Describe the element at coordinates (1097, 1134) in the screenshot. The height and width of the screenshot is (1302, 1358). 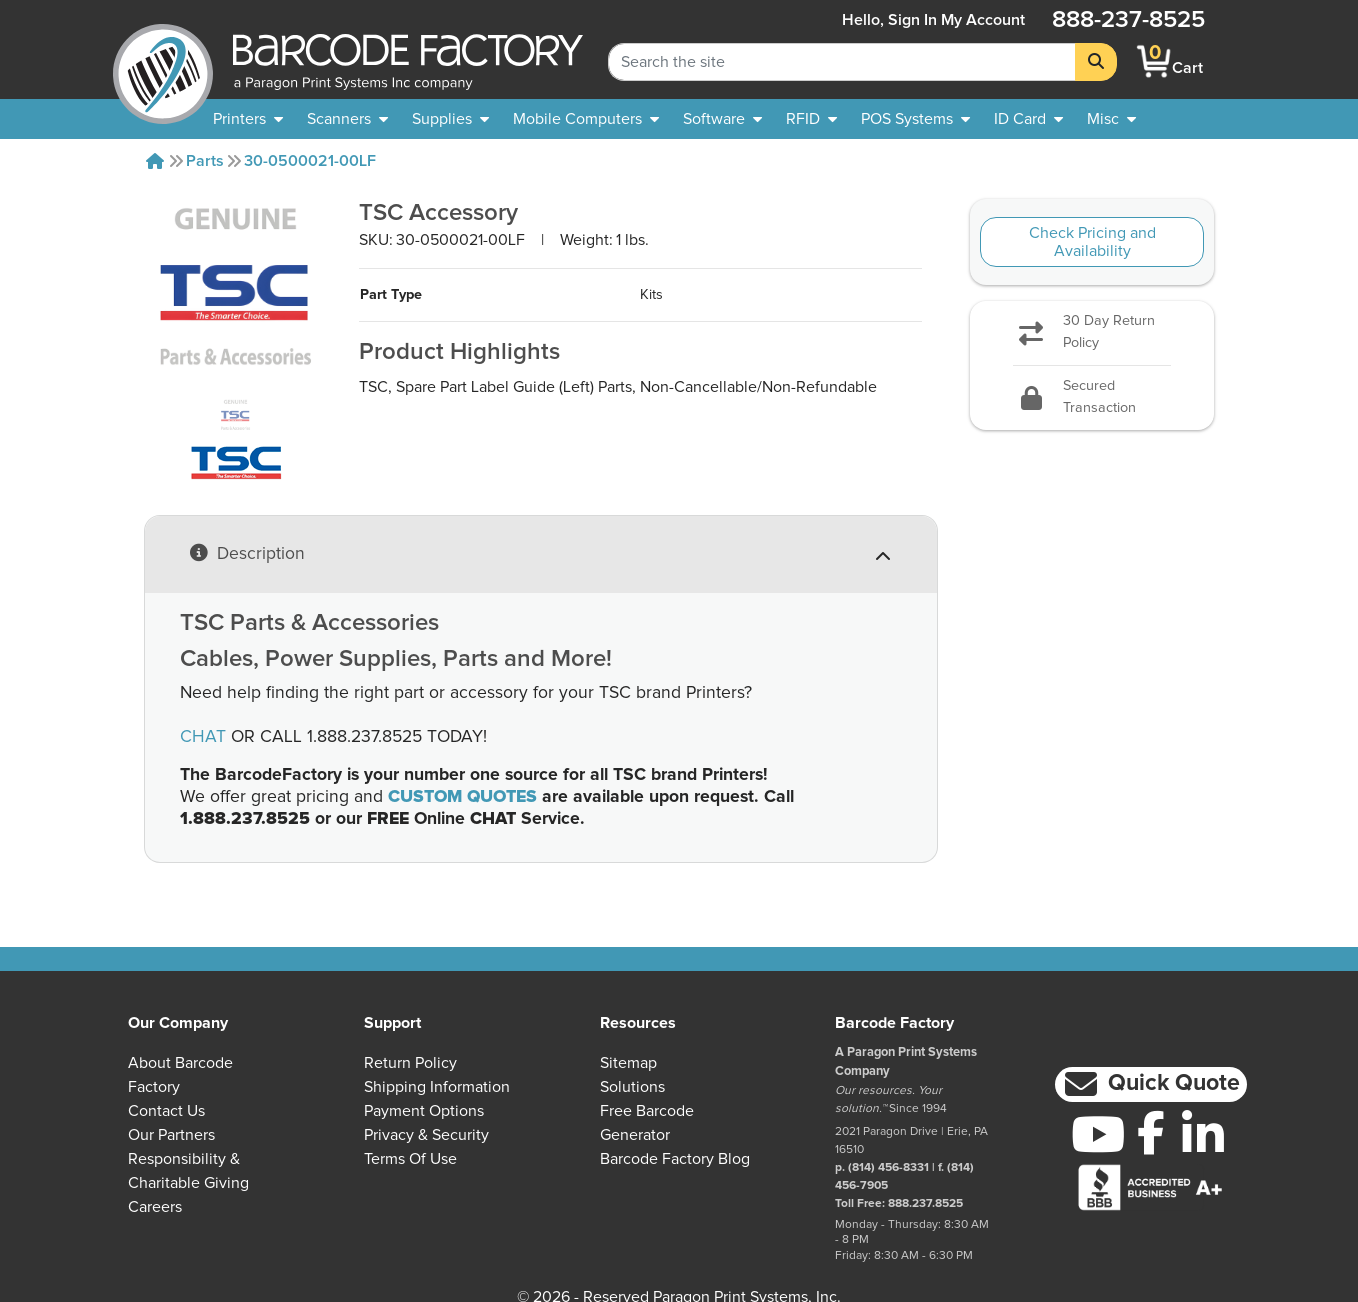
I see `[YouTube]` at that location.